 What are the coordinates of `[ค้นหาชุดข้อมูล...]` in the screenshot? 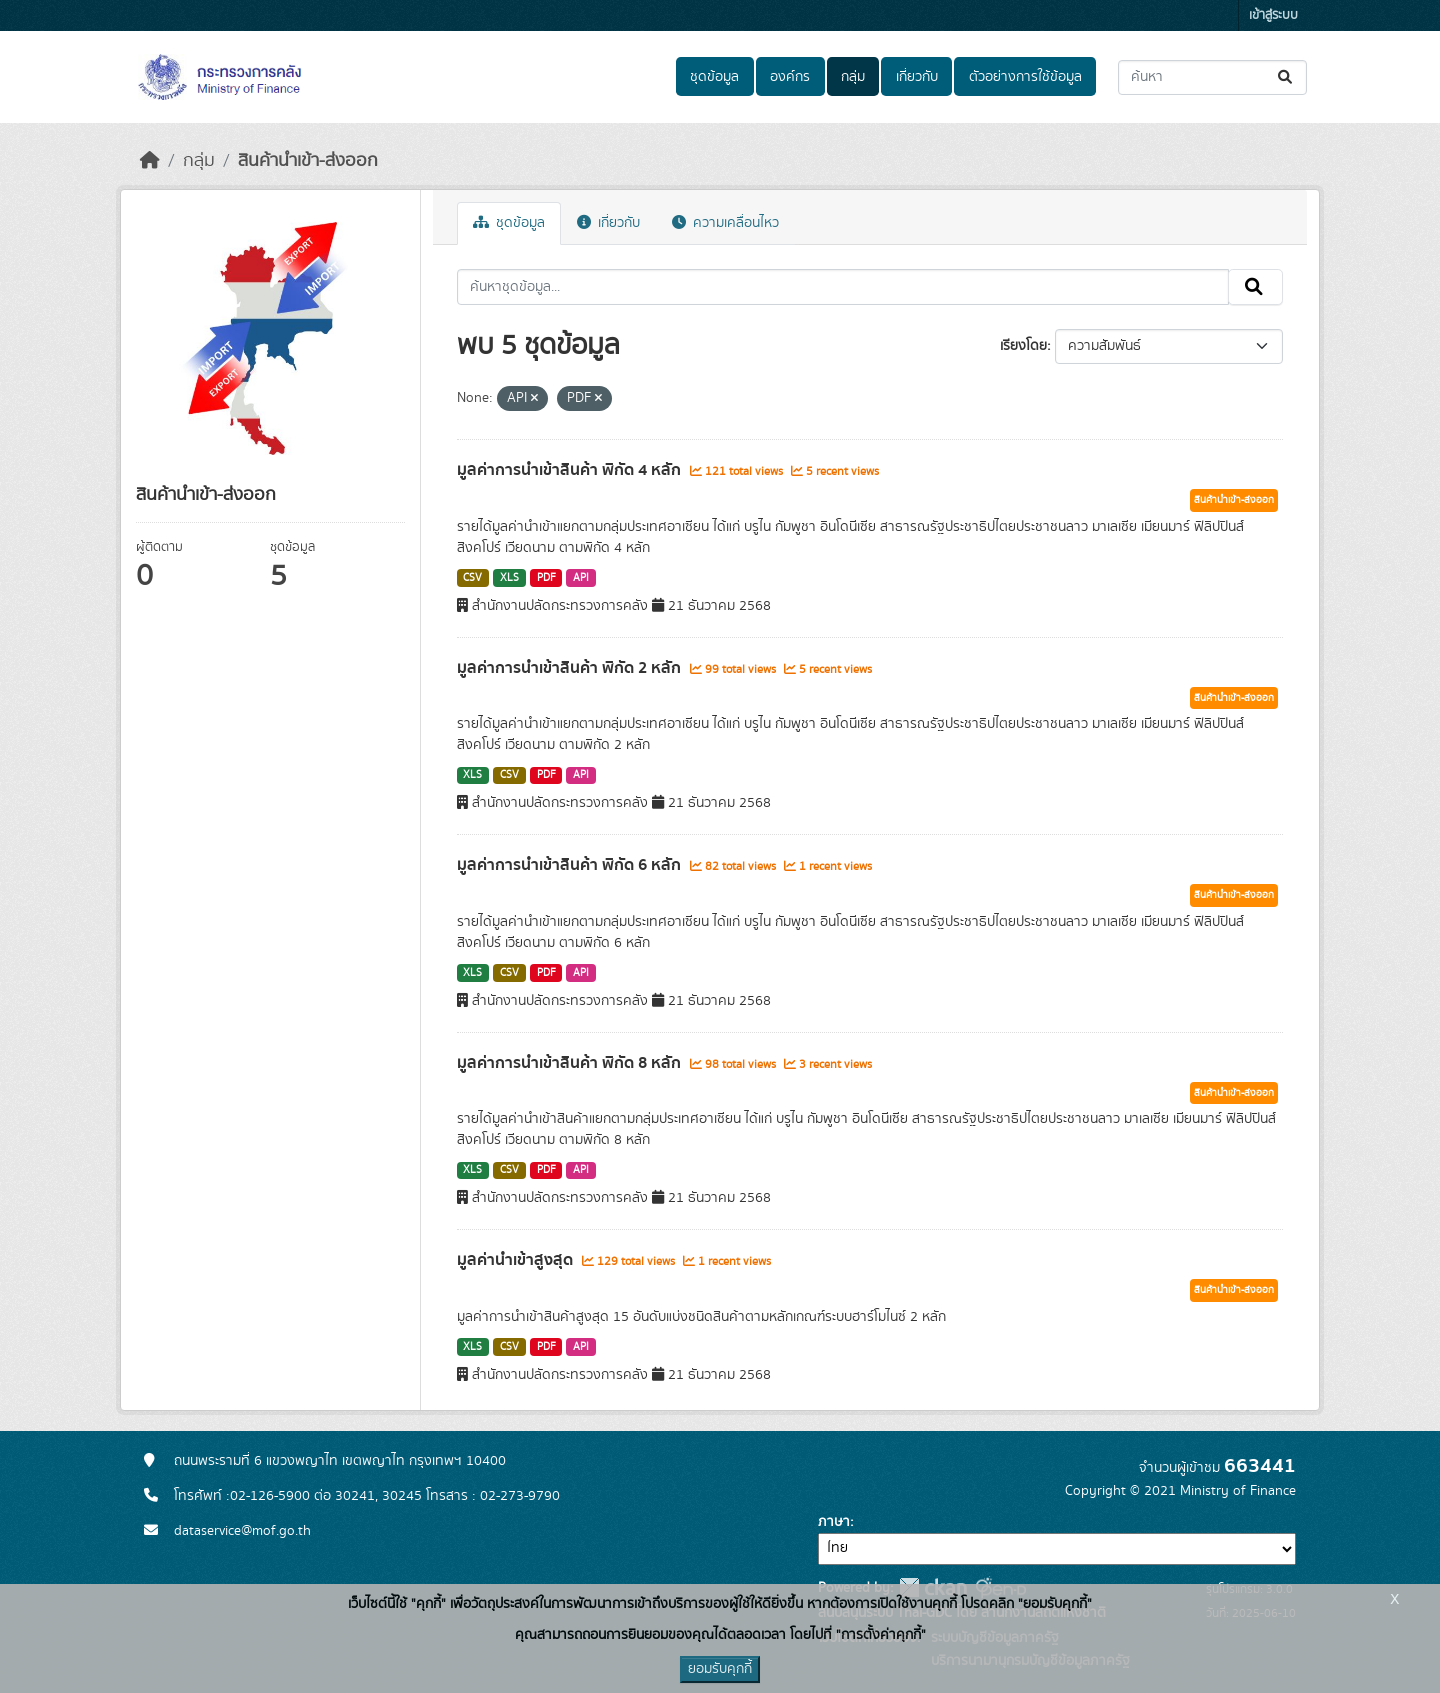 It's located at (1212, 77).